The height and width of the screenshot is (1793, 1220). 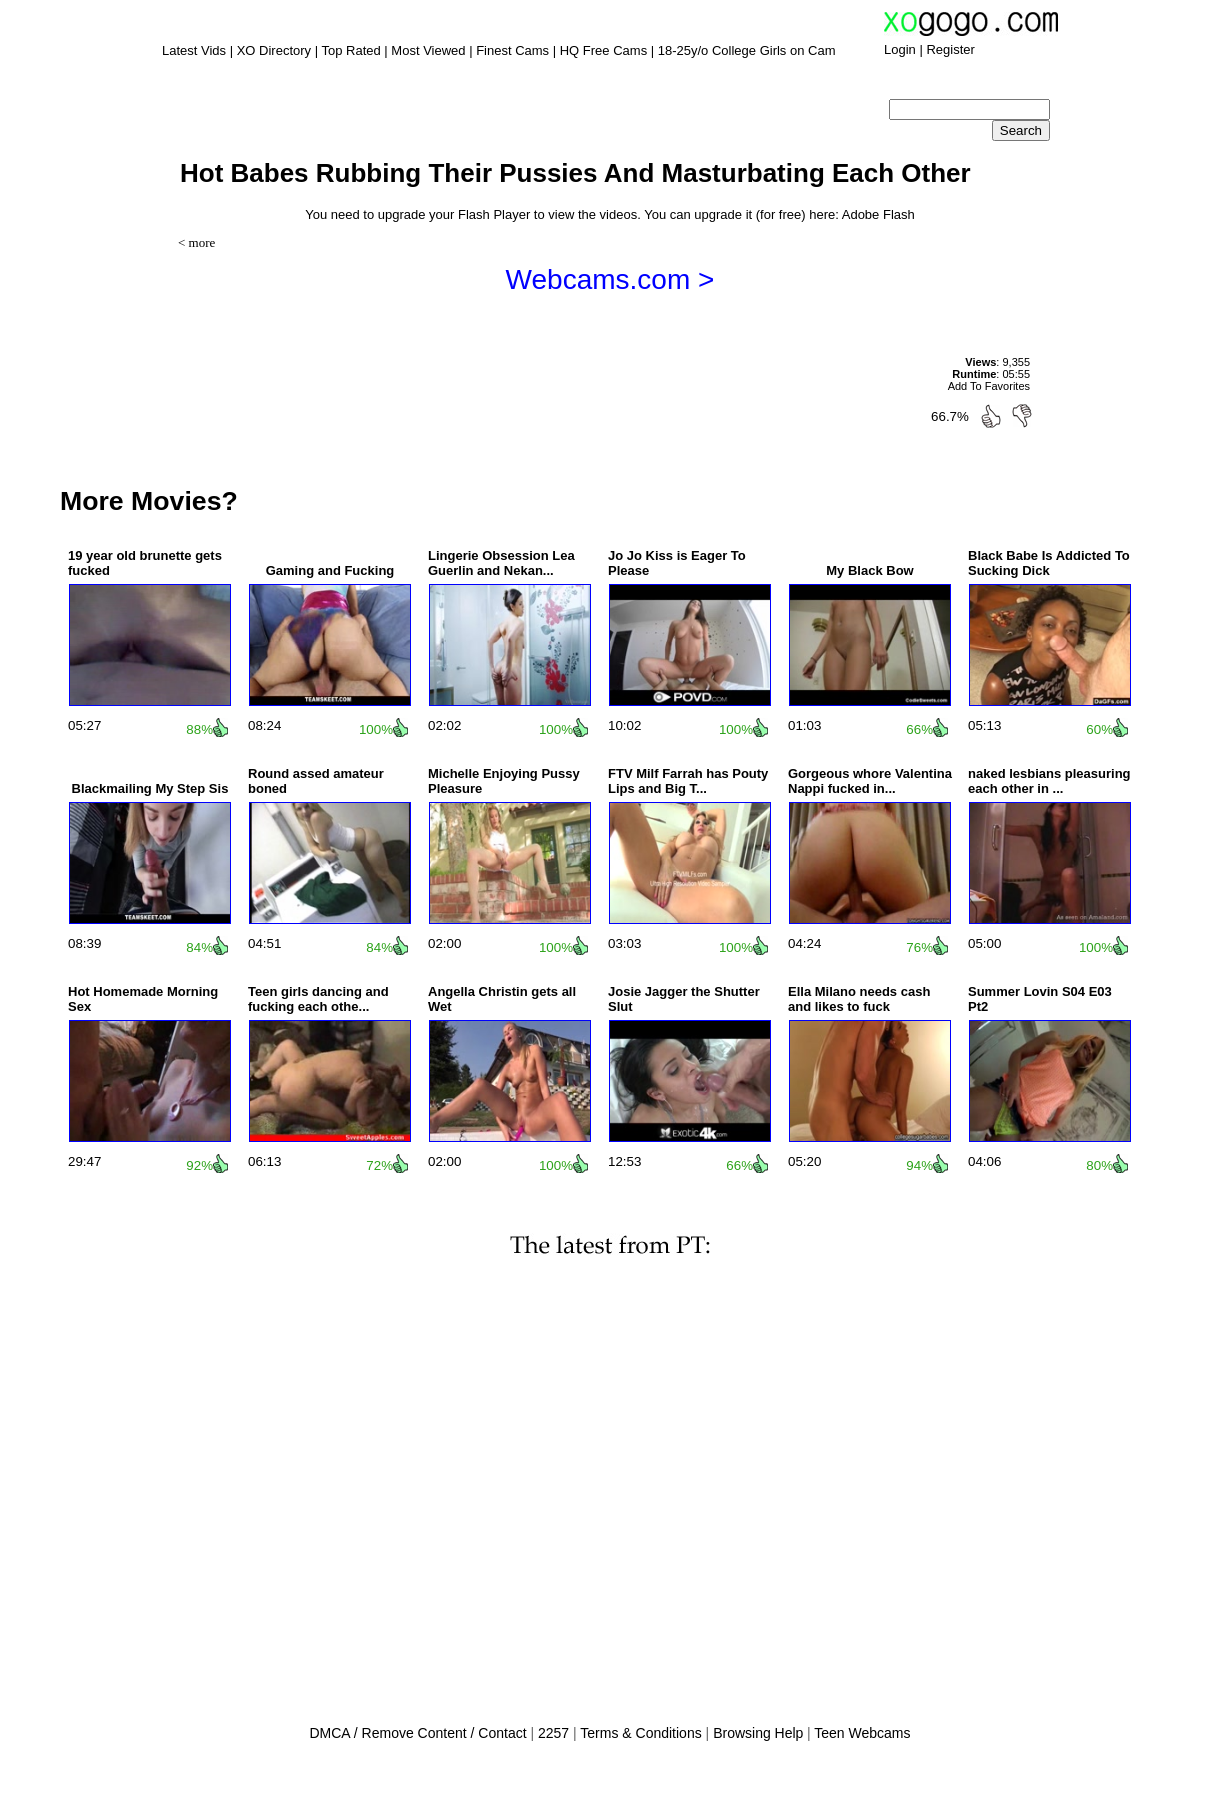 What do you see at coordinates (350, 50) in the screenshot?
I see `Top Rated` at bounding box center [350, 50].